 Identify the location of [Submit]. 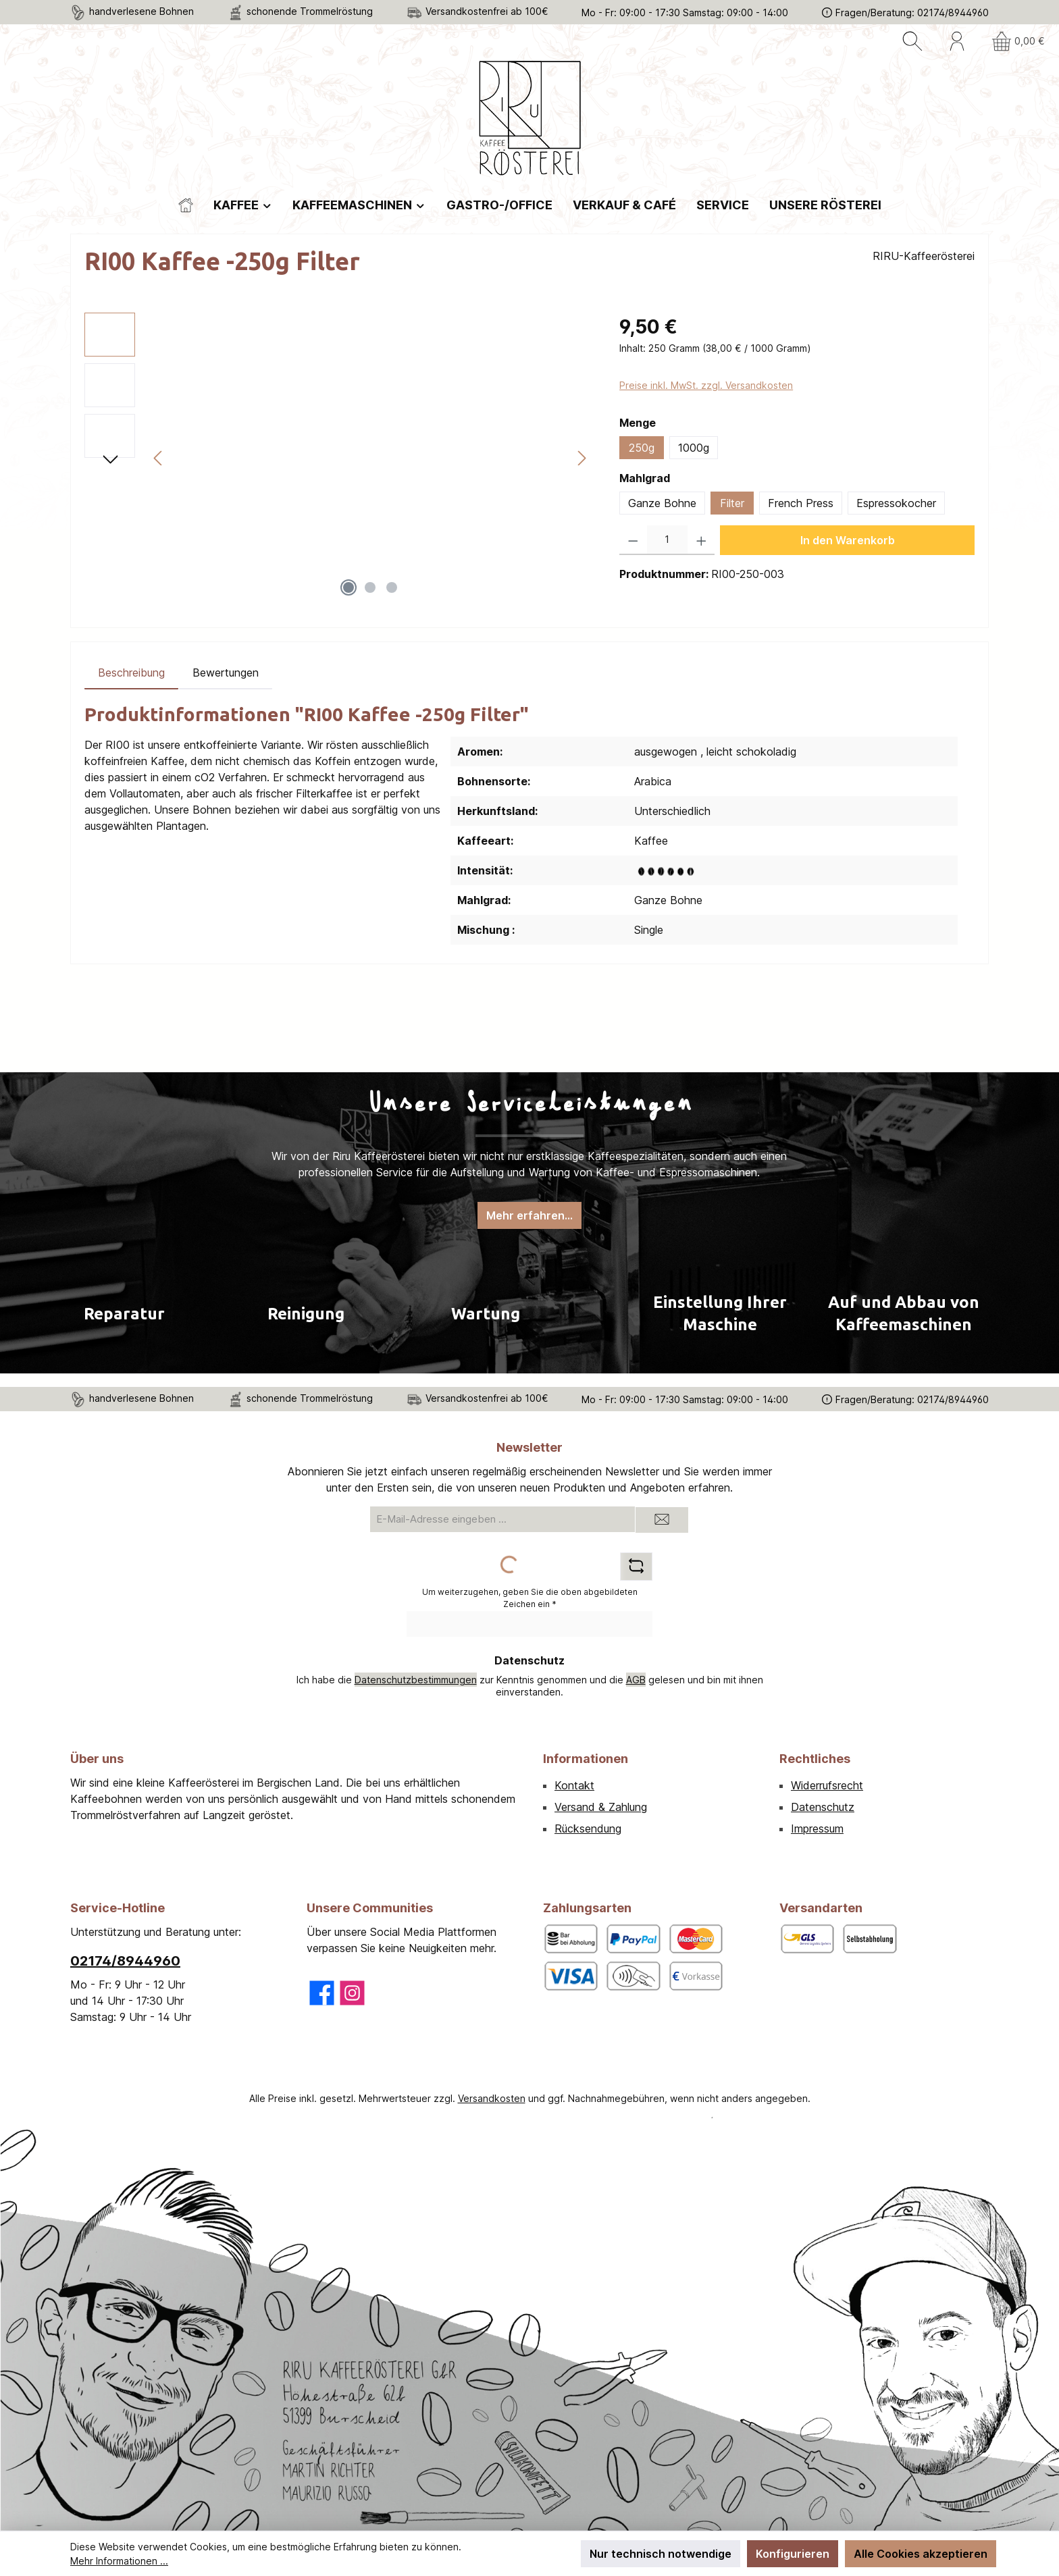
(662, 1519).